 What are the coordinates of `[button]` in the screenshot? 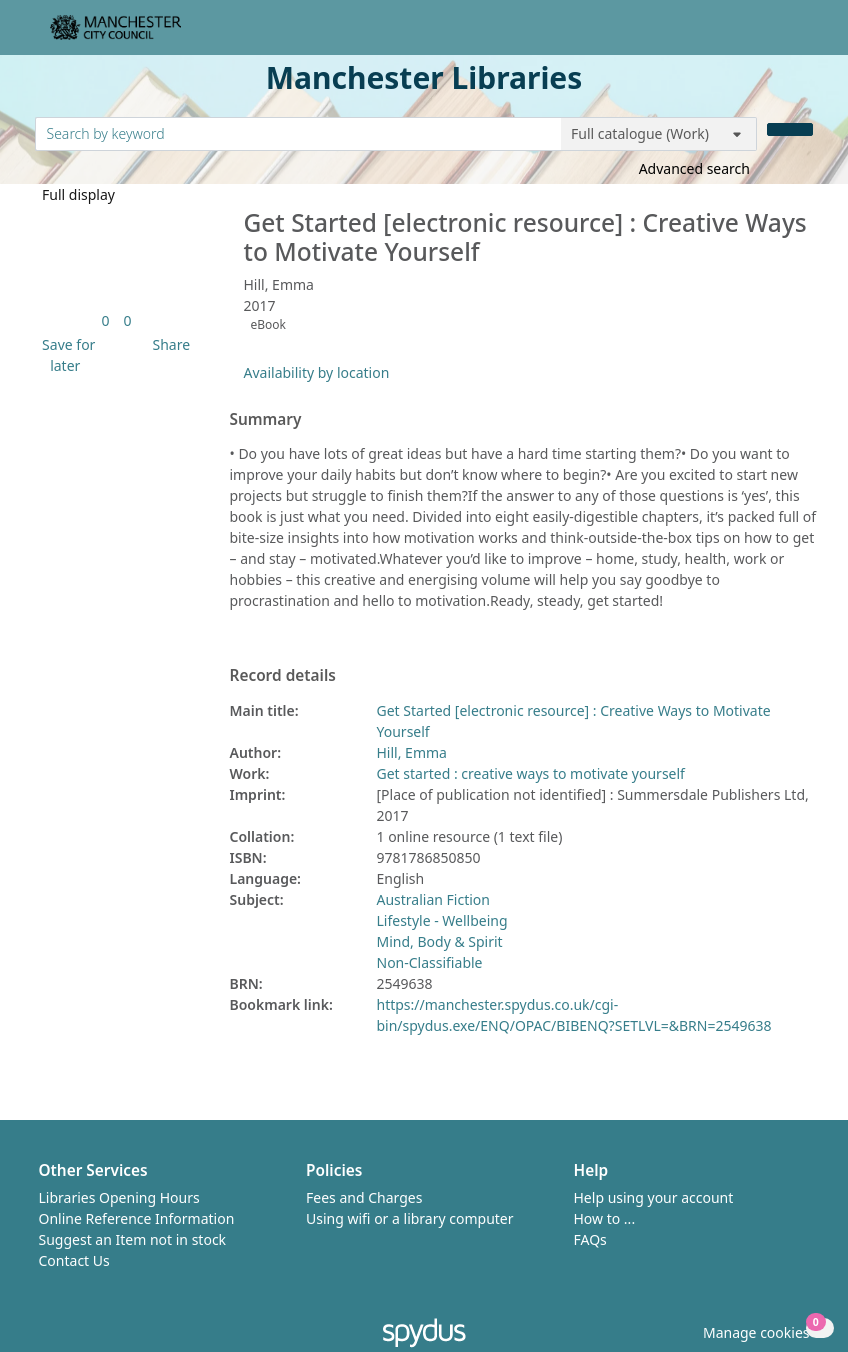 It's located at (66, 355).